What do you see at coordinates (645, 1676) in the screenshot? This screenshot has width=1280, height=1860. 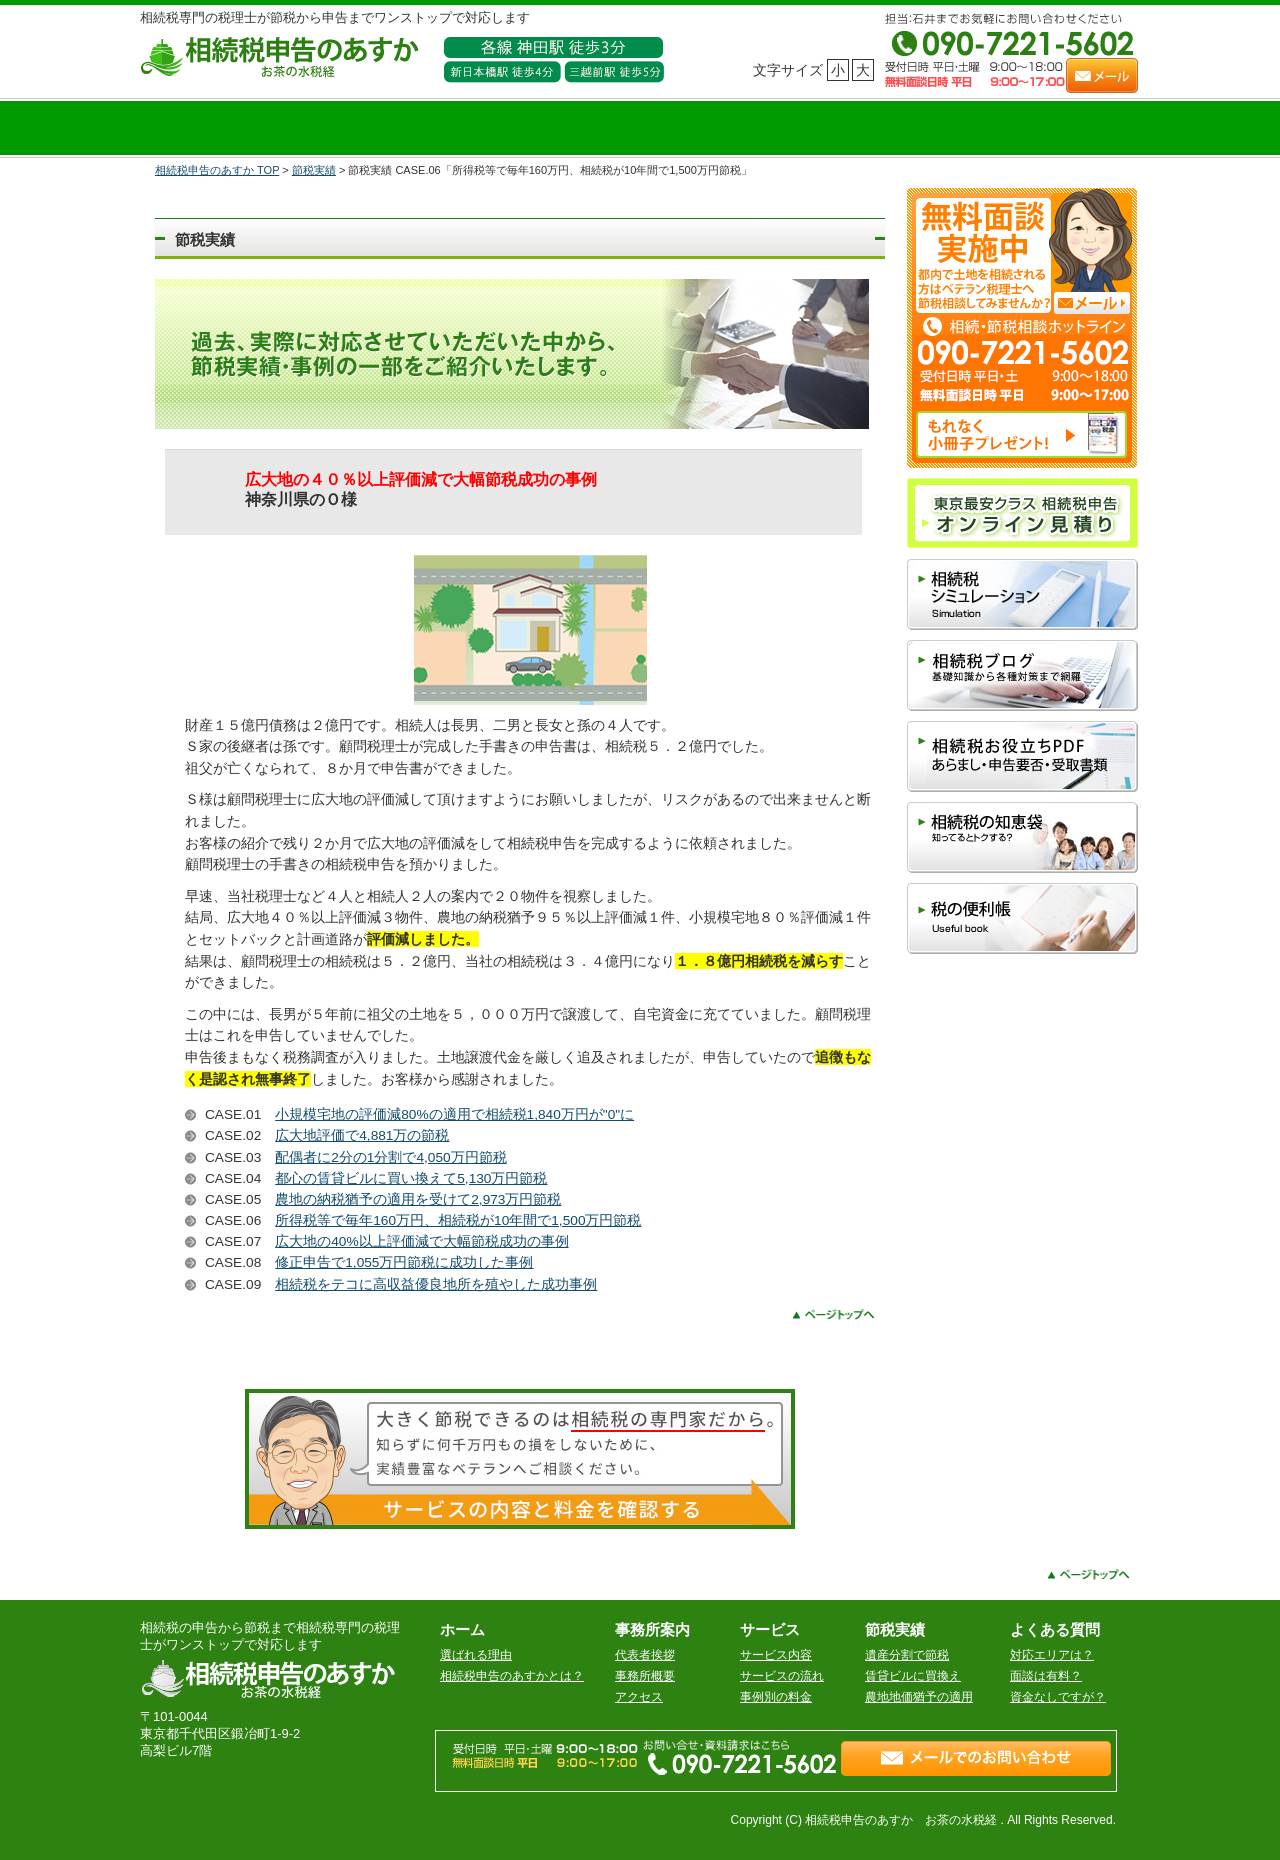 I see `事務所概要` at bounding box center [645, 1676].